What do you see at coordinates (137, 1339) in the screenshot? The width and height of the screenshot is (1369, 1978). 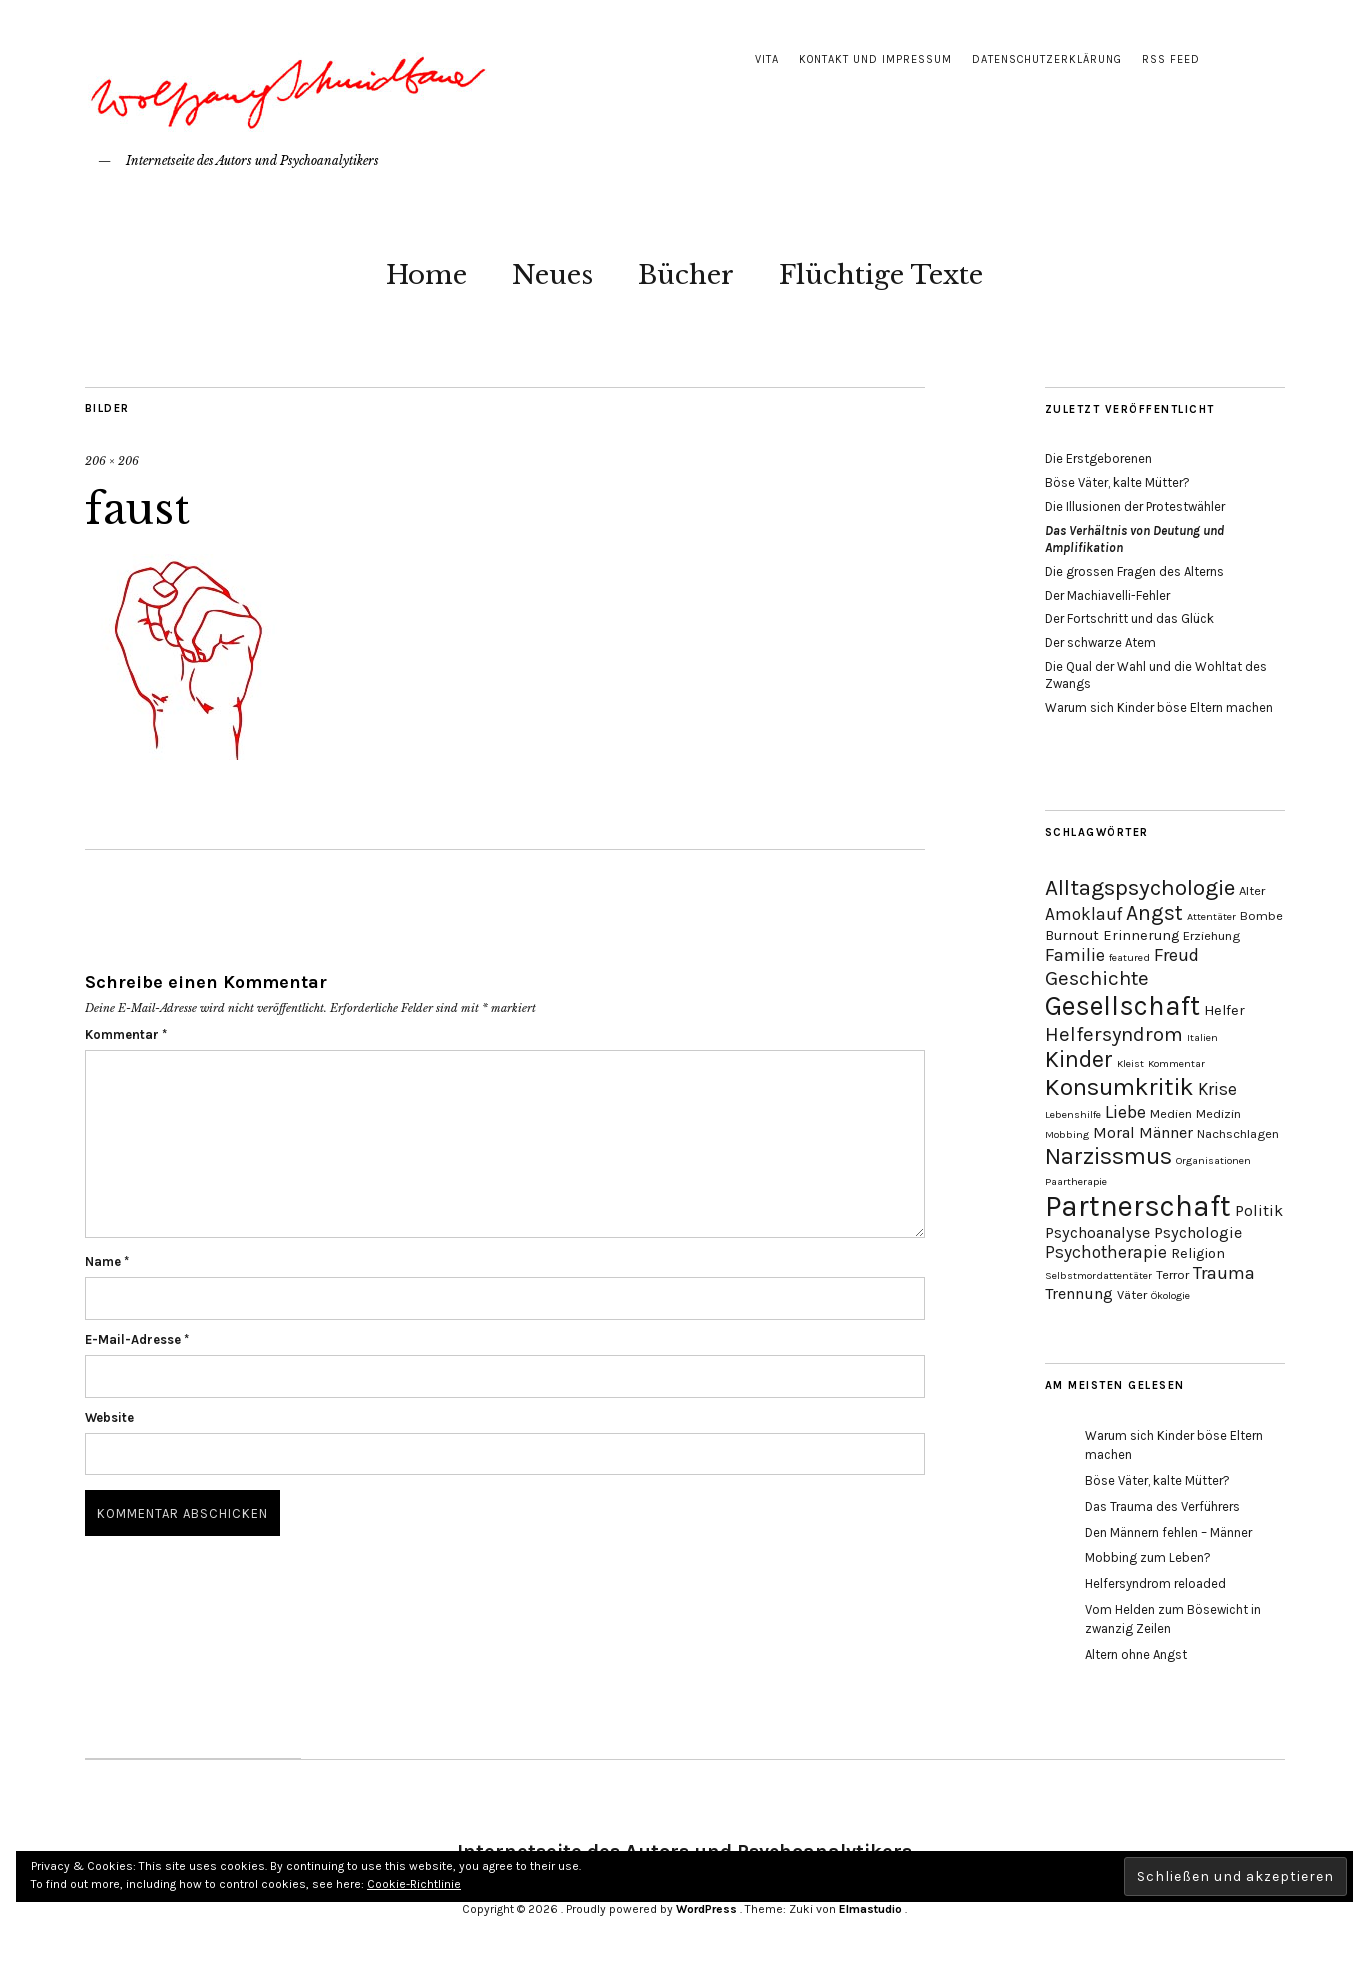 I see `E-Mail-Adresse` at bounding box center [137, 1339].